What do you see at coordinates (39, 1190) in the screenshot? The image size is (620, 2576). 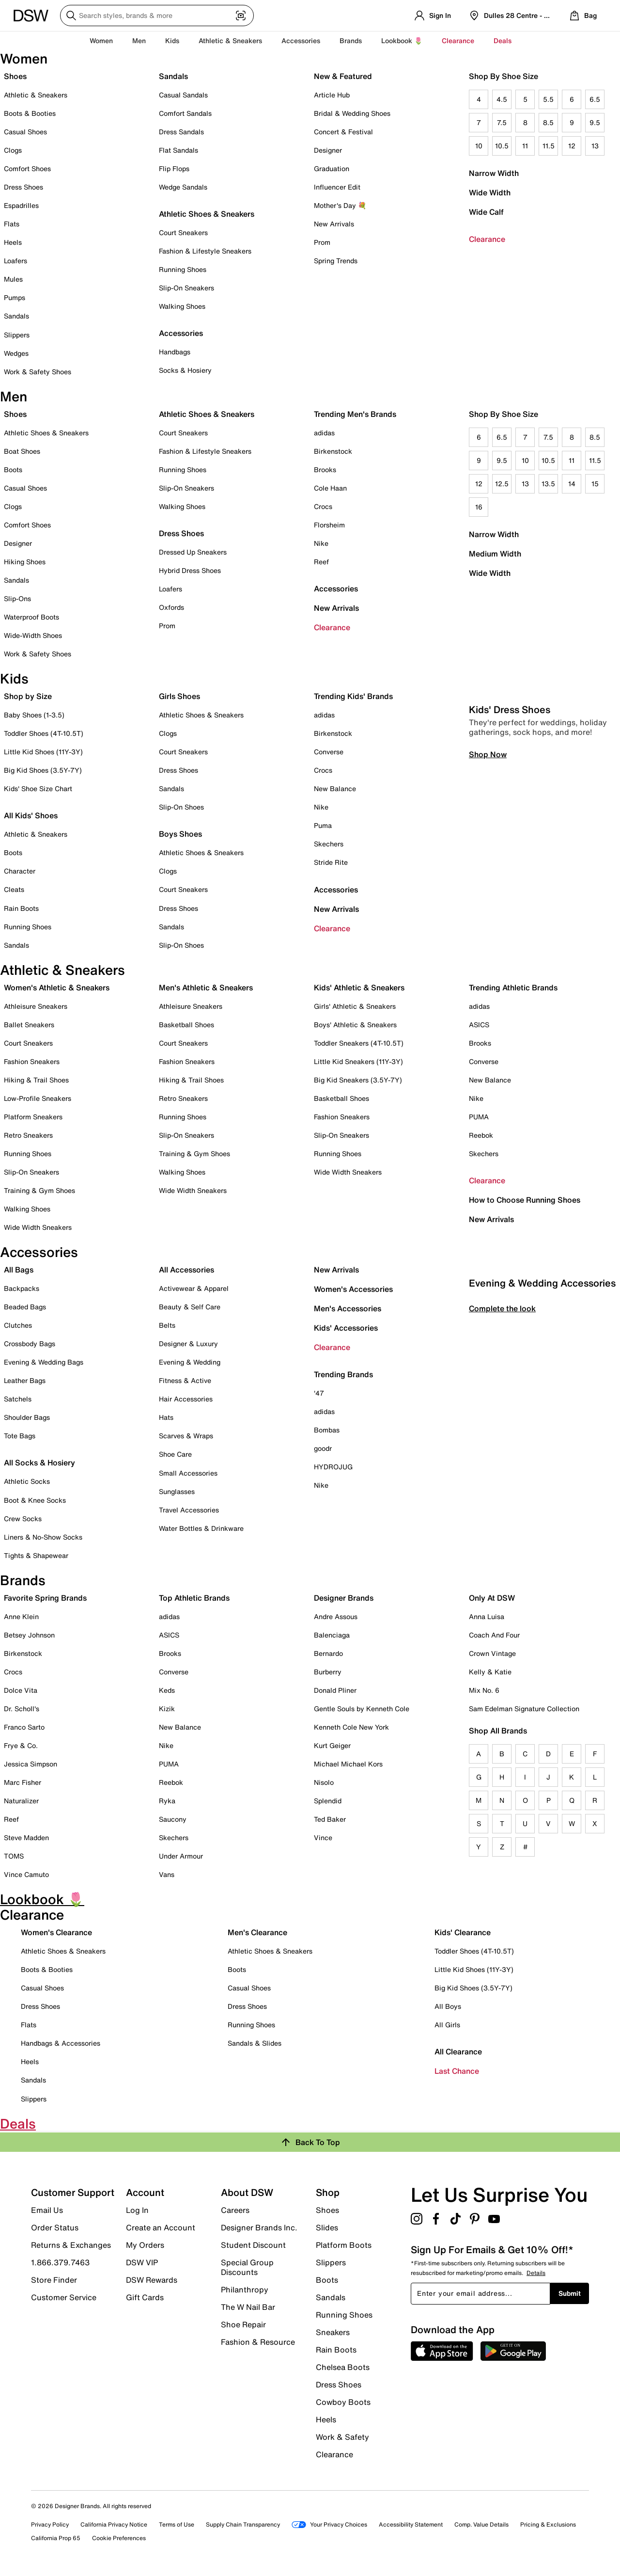 I see `Training & Gym Shoes` at bounding box center [39, 1190].